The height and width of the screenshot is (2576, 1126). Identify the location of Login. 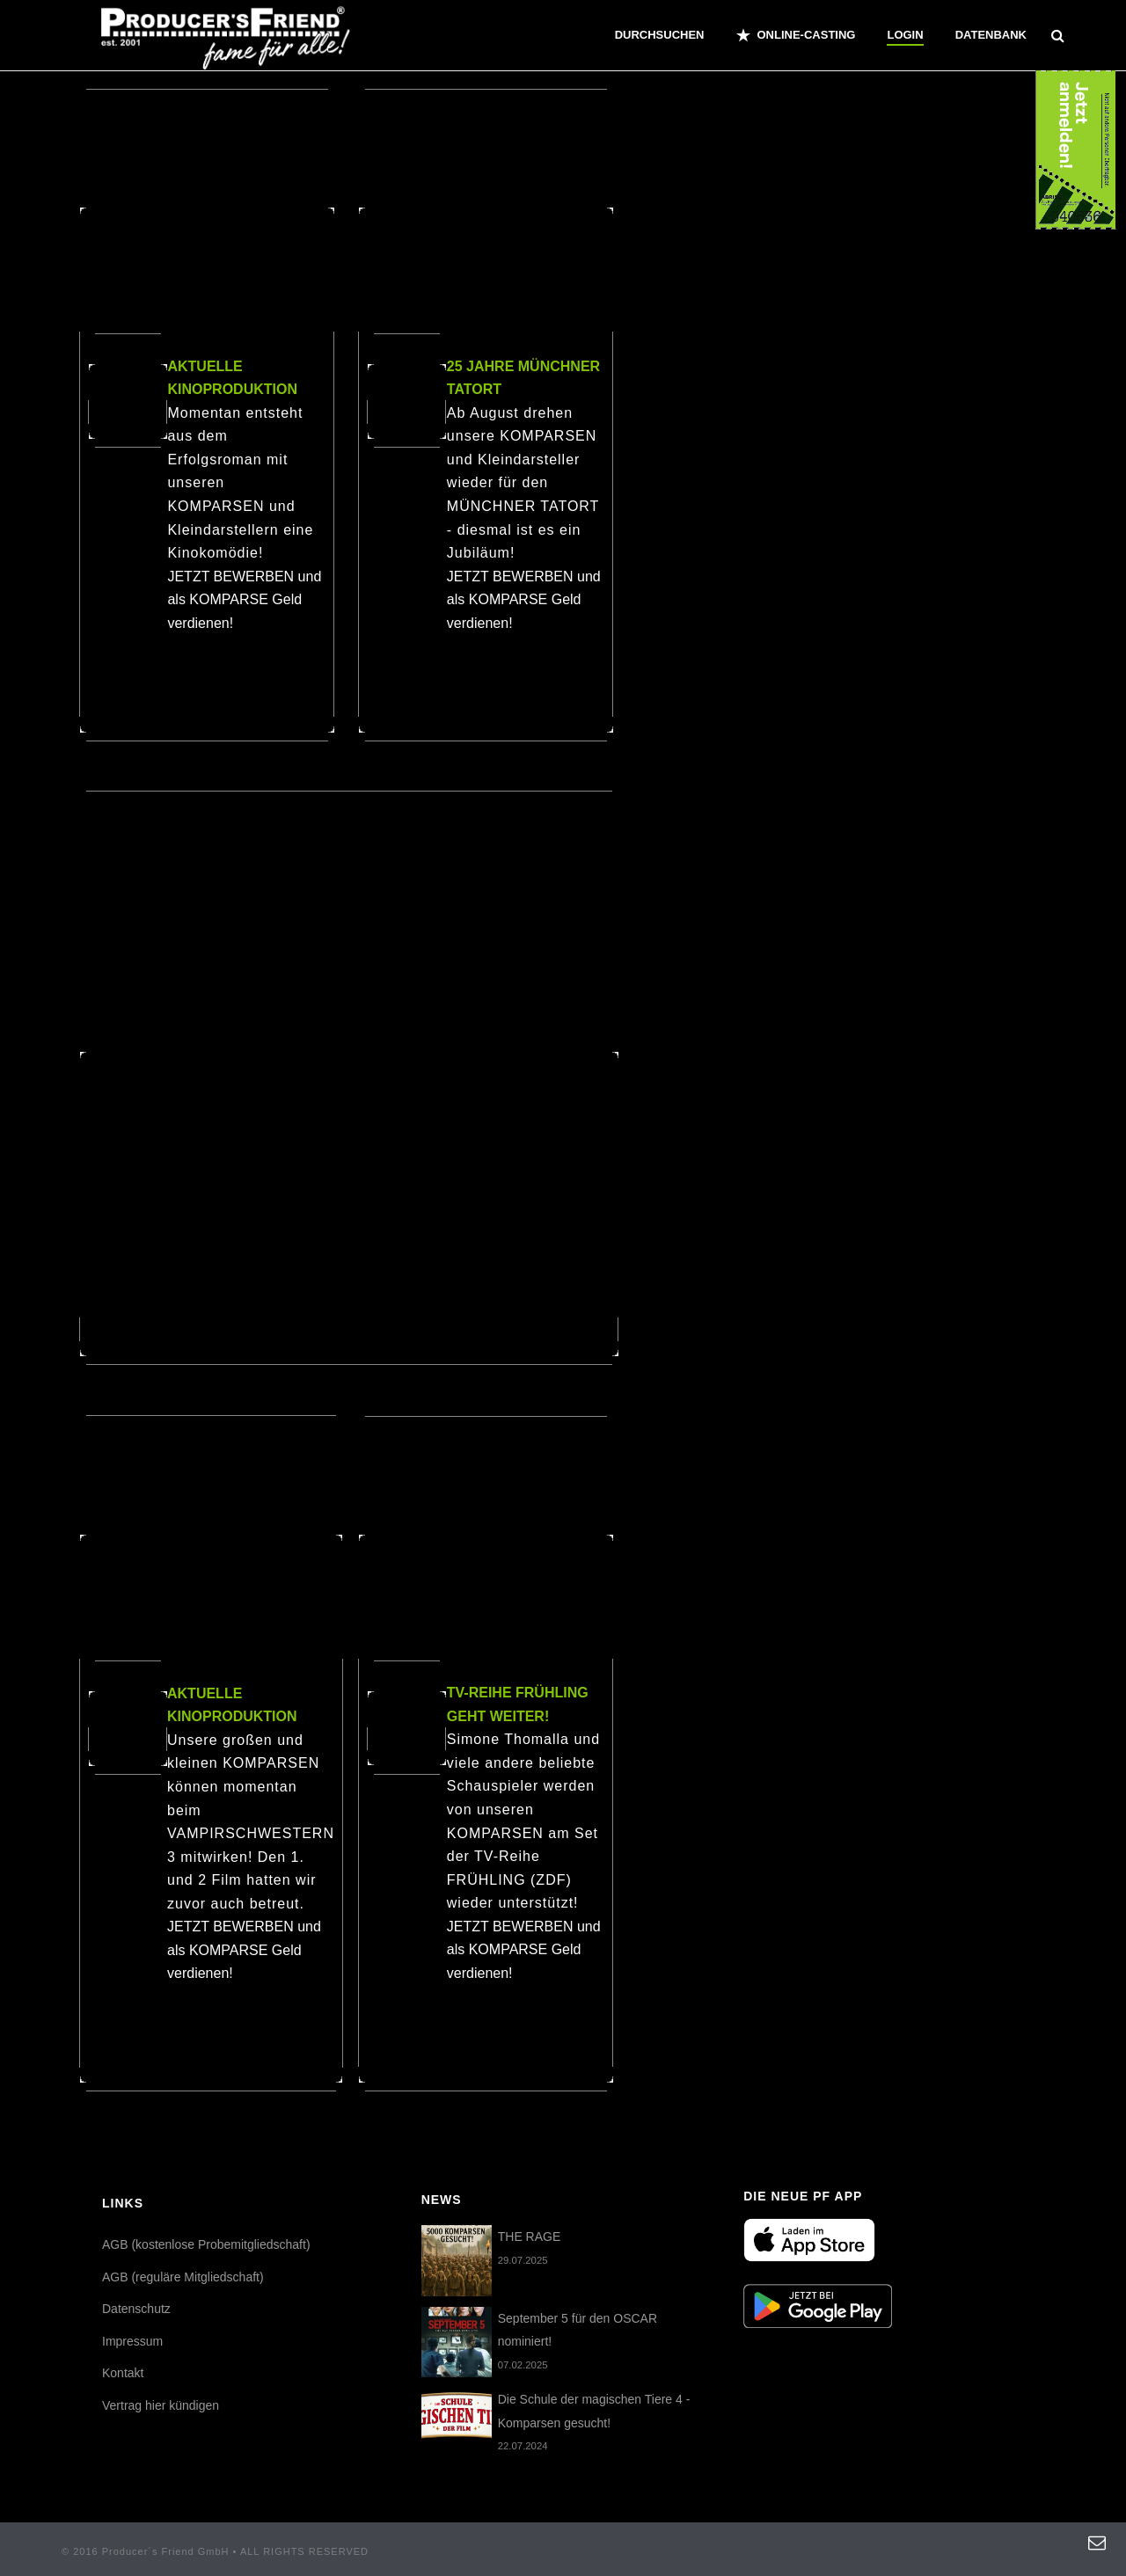
(905, 34).